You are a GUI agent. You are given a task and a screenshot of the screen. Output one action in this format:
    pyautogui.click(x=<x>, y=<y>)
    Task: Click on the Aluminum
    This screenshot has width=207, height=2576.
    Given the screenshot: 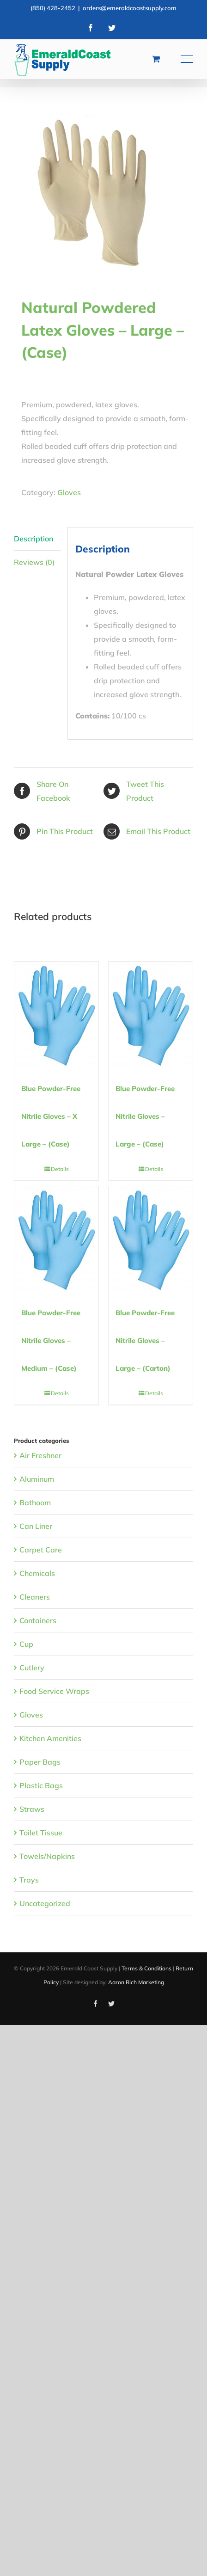 What is the action you would take?
    pyautogui.click(x=36, y=1479)
    